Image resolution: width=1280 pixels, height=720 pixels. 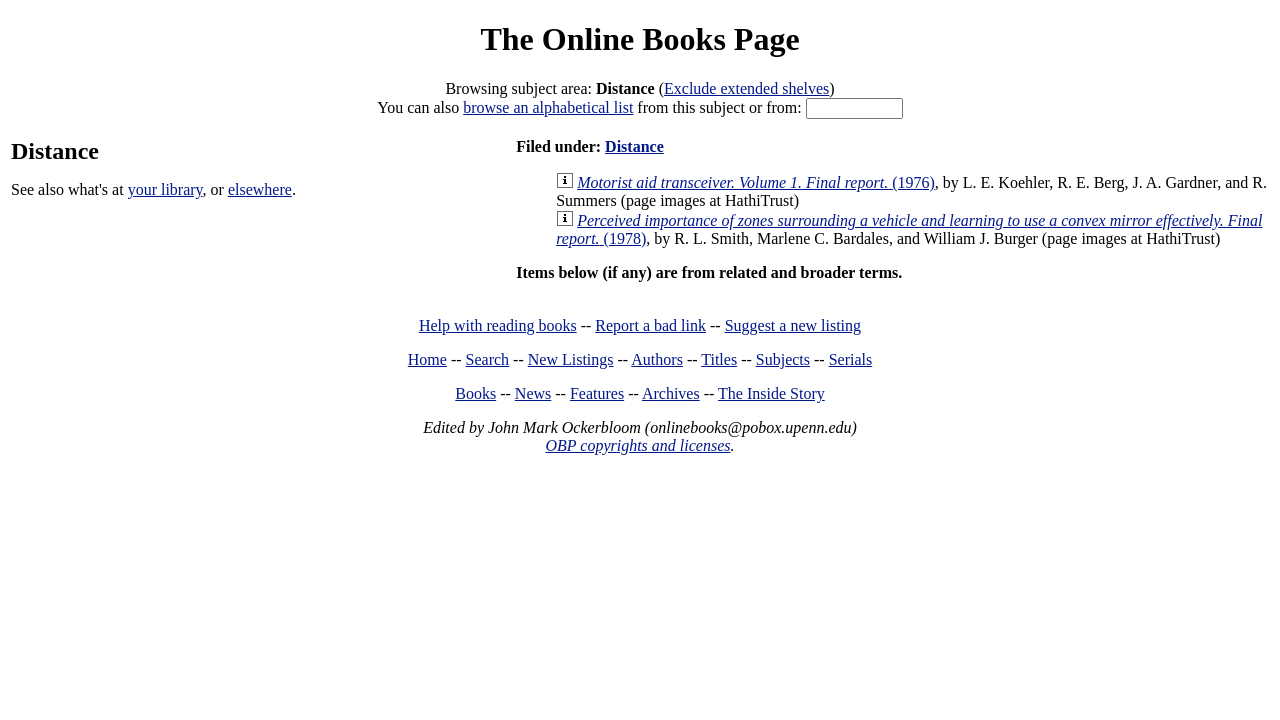 I want to click on The Inside Story, so click(x=771, y=393).